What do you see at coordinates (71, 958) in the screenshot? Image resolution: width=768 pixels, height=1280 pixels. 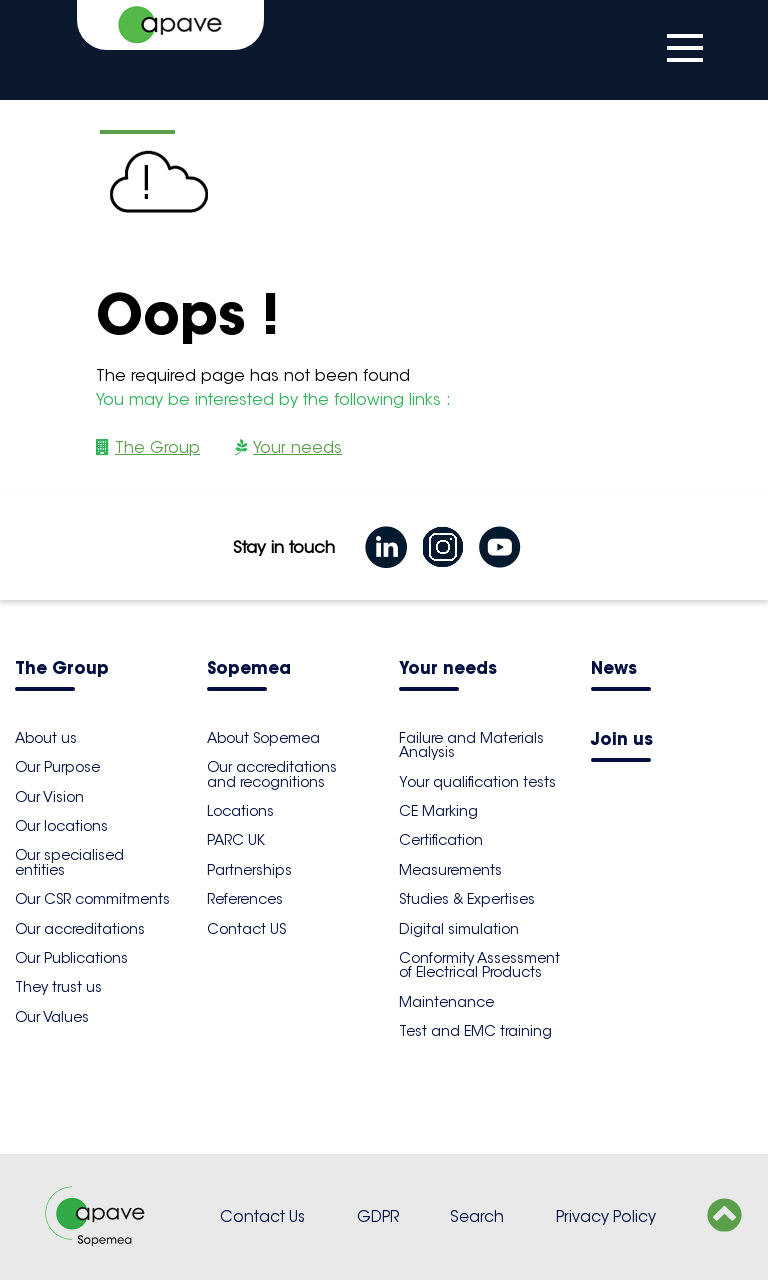 I see `Our Publications` at bounding box center [71, 958].